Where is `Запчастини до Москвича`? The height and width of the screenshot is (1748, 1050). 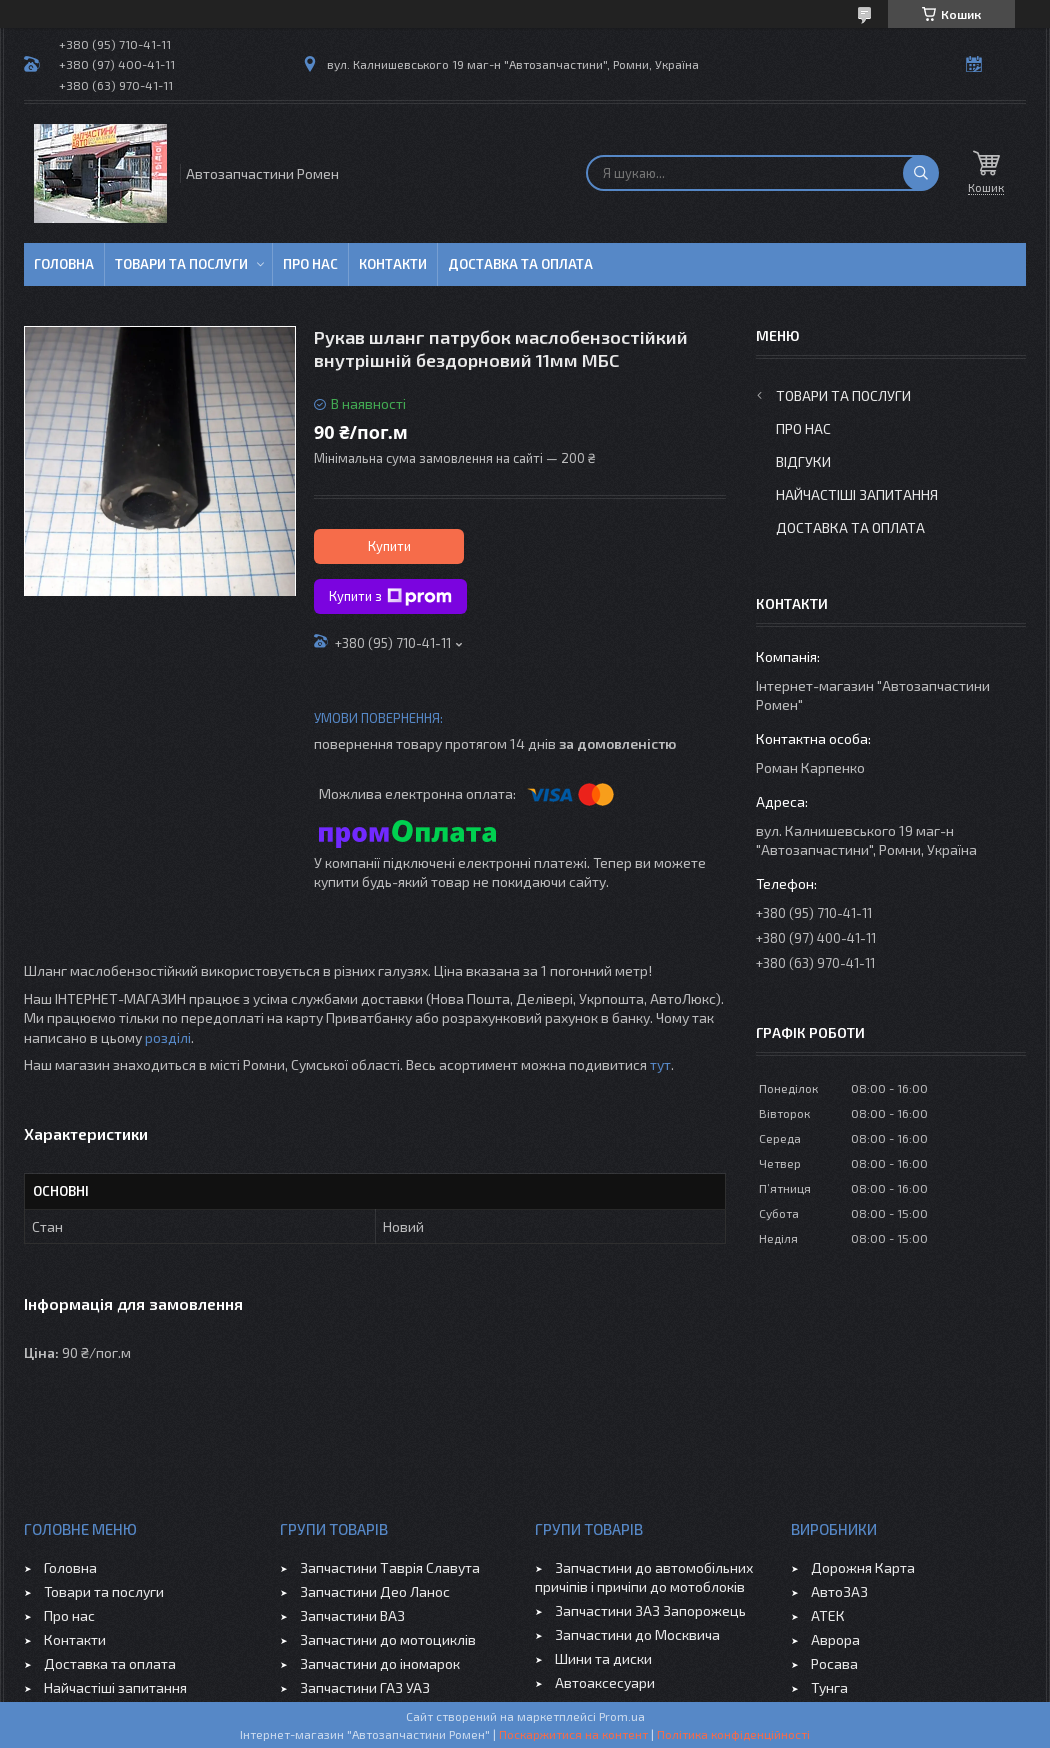 Запчастини до Москвича is located at coordinates (637, 1634).